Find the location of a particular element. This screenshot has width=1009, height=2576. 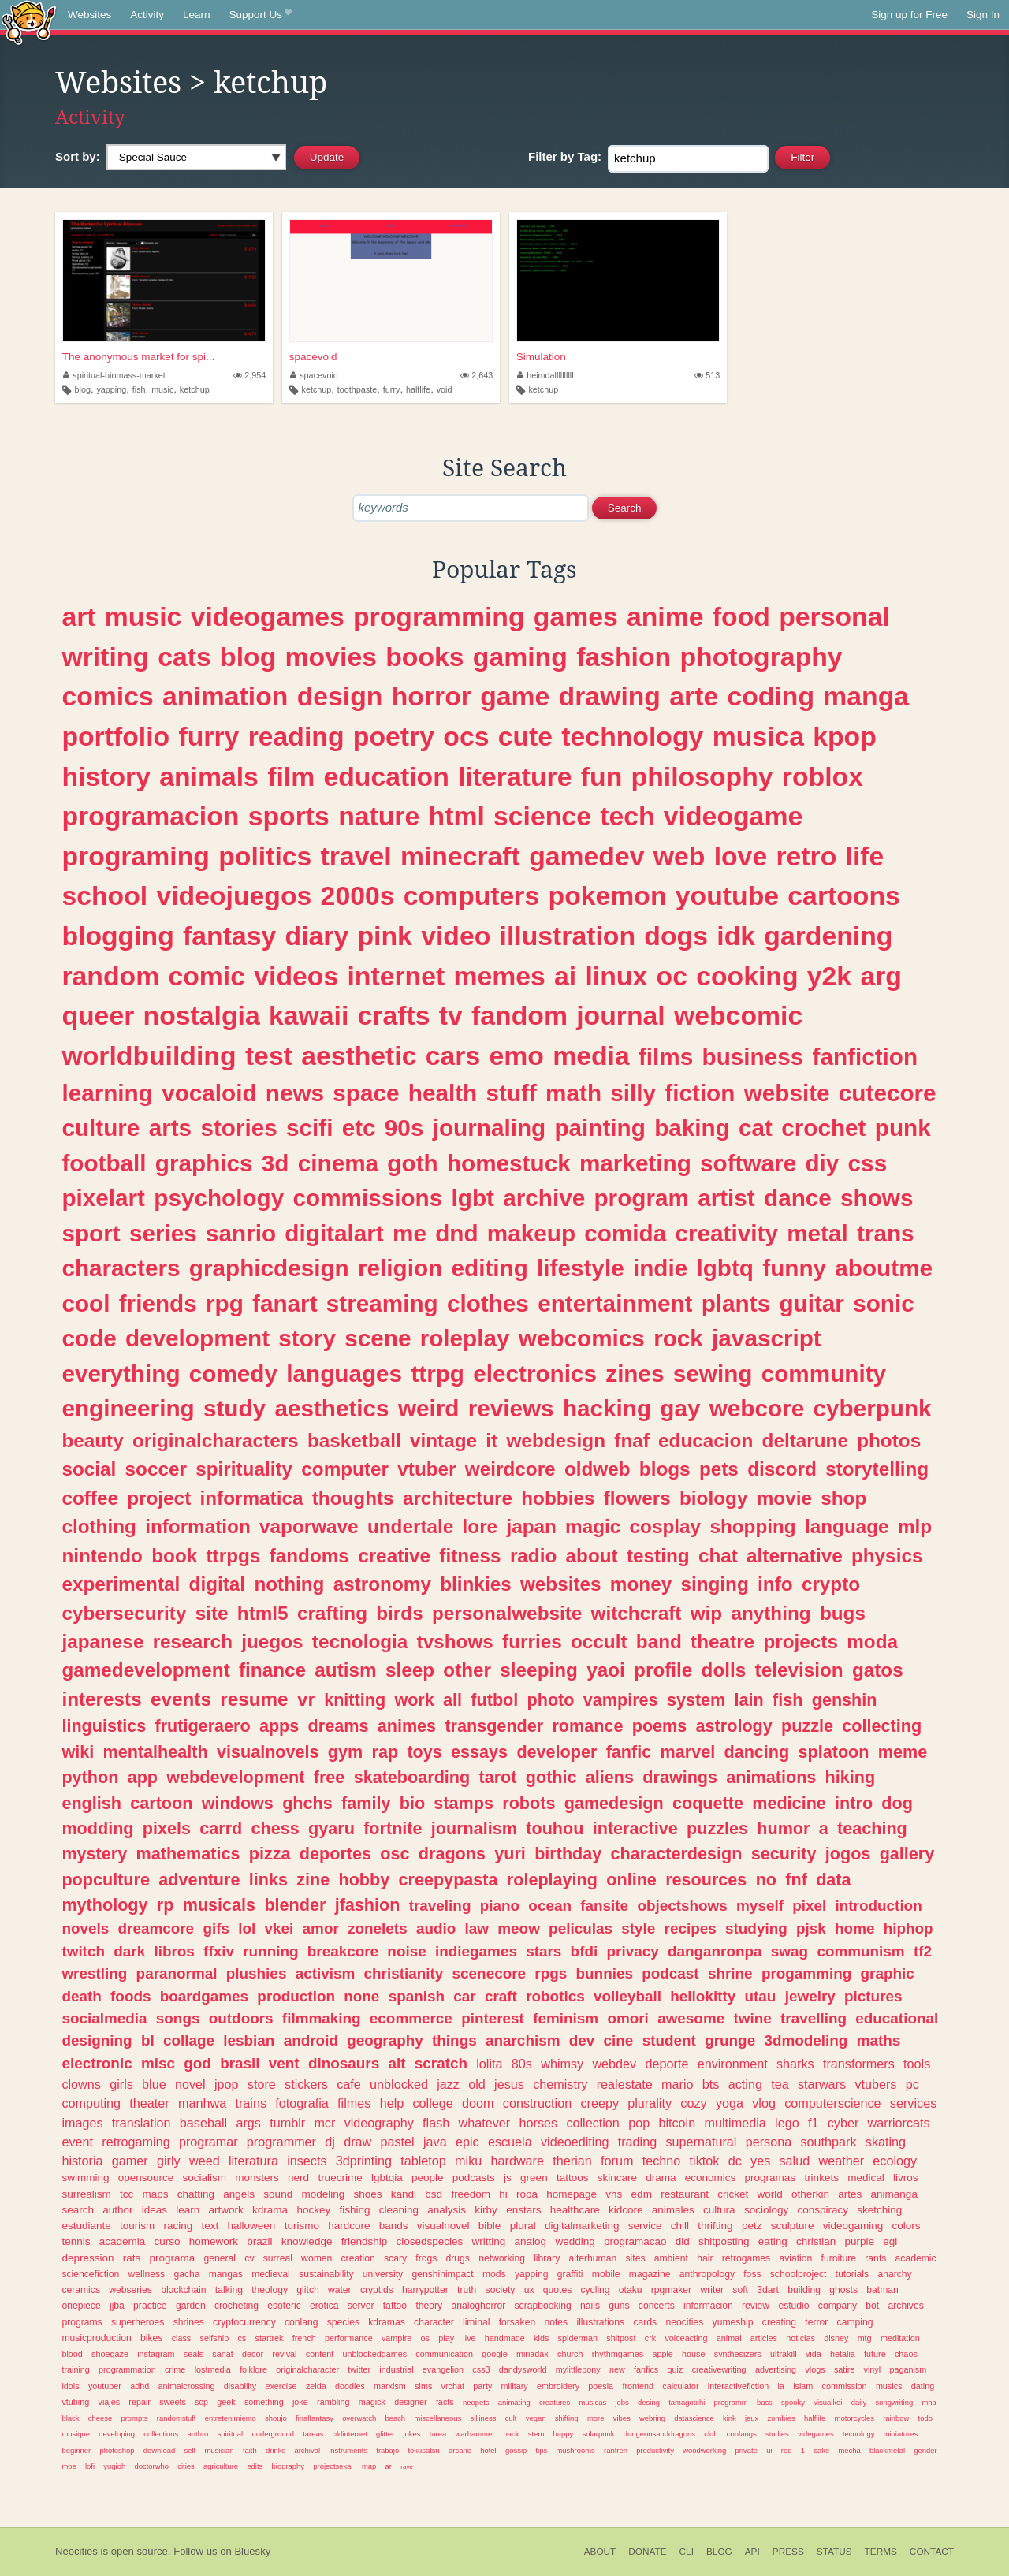

dev is located at coordinates (582, 2040).